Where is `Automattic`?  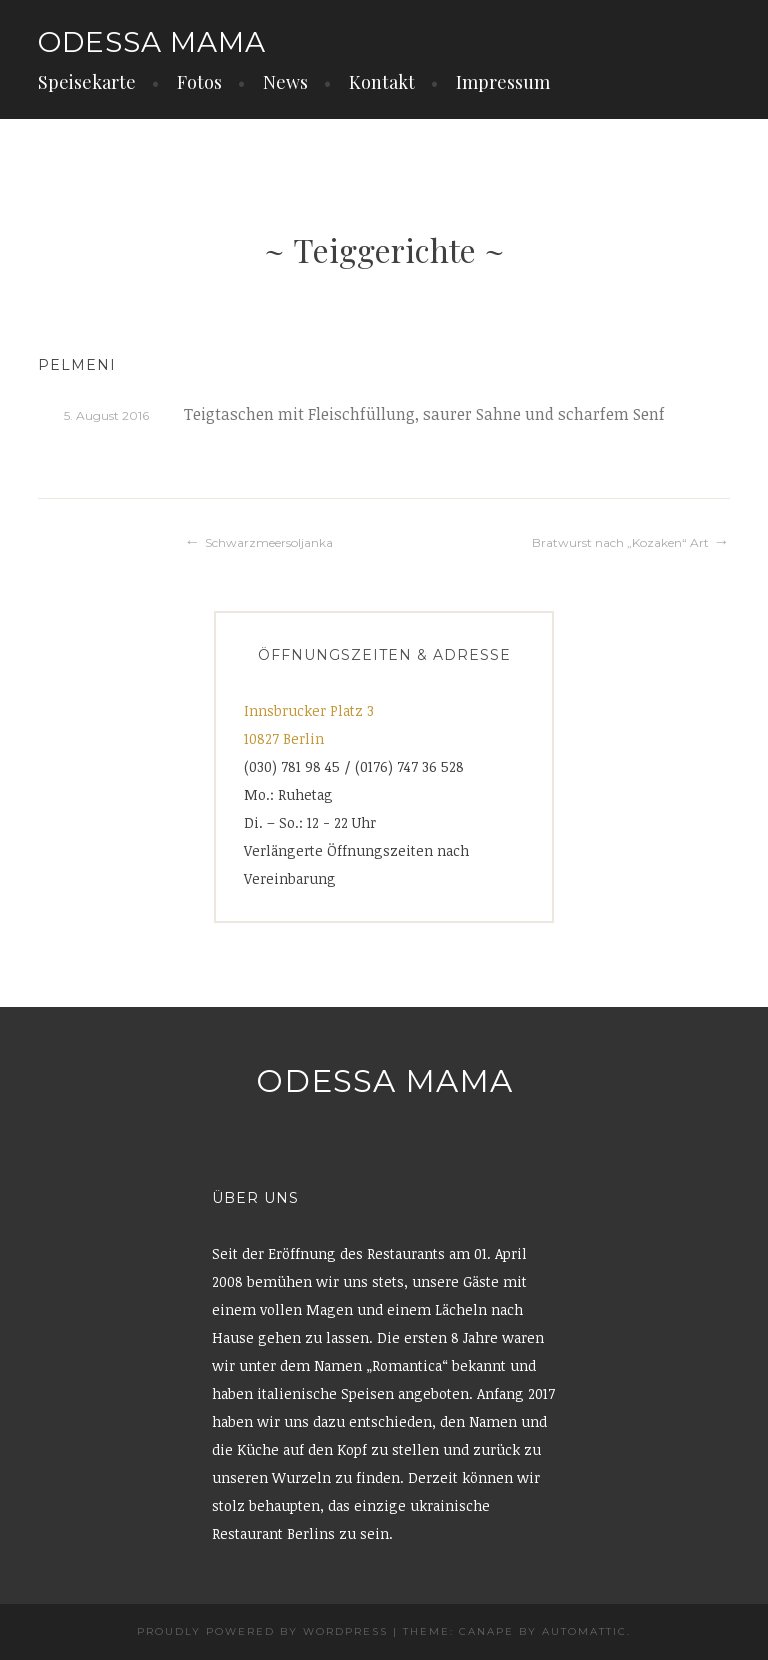
Automattic is located at coordinates (584, 1631).